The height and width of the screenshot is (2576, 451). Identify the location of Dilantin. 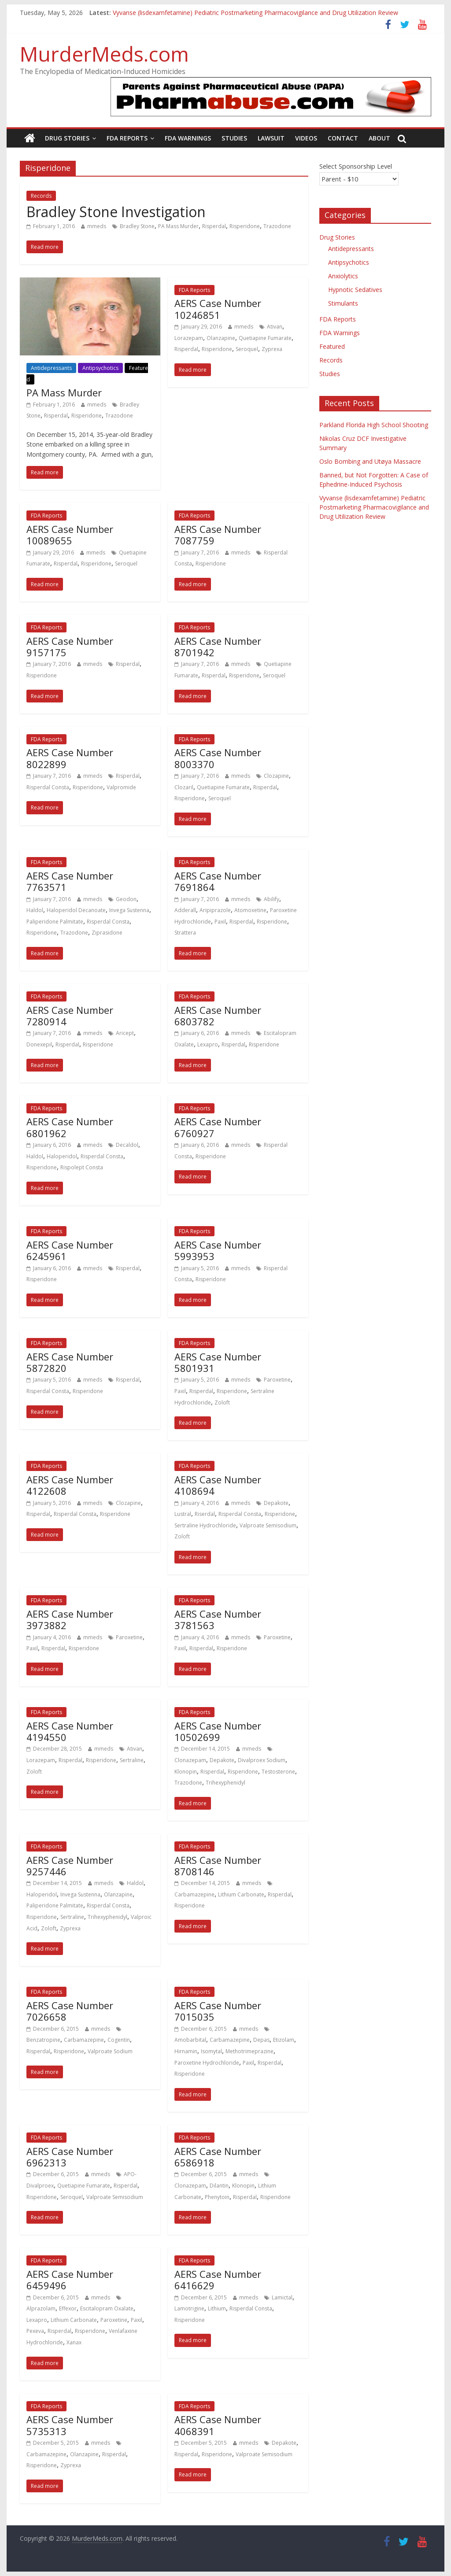
(219, 2185).